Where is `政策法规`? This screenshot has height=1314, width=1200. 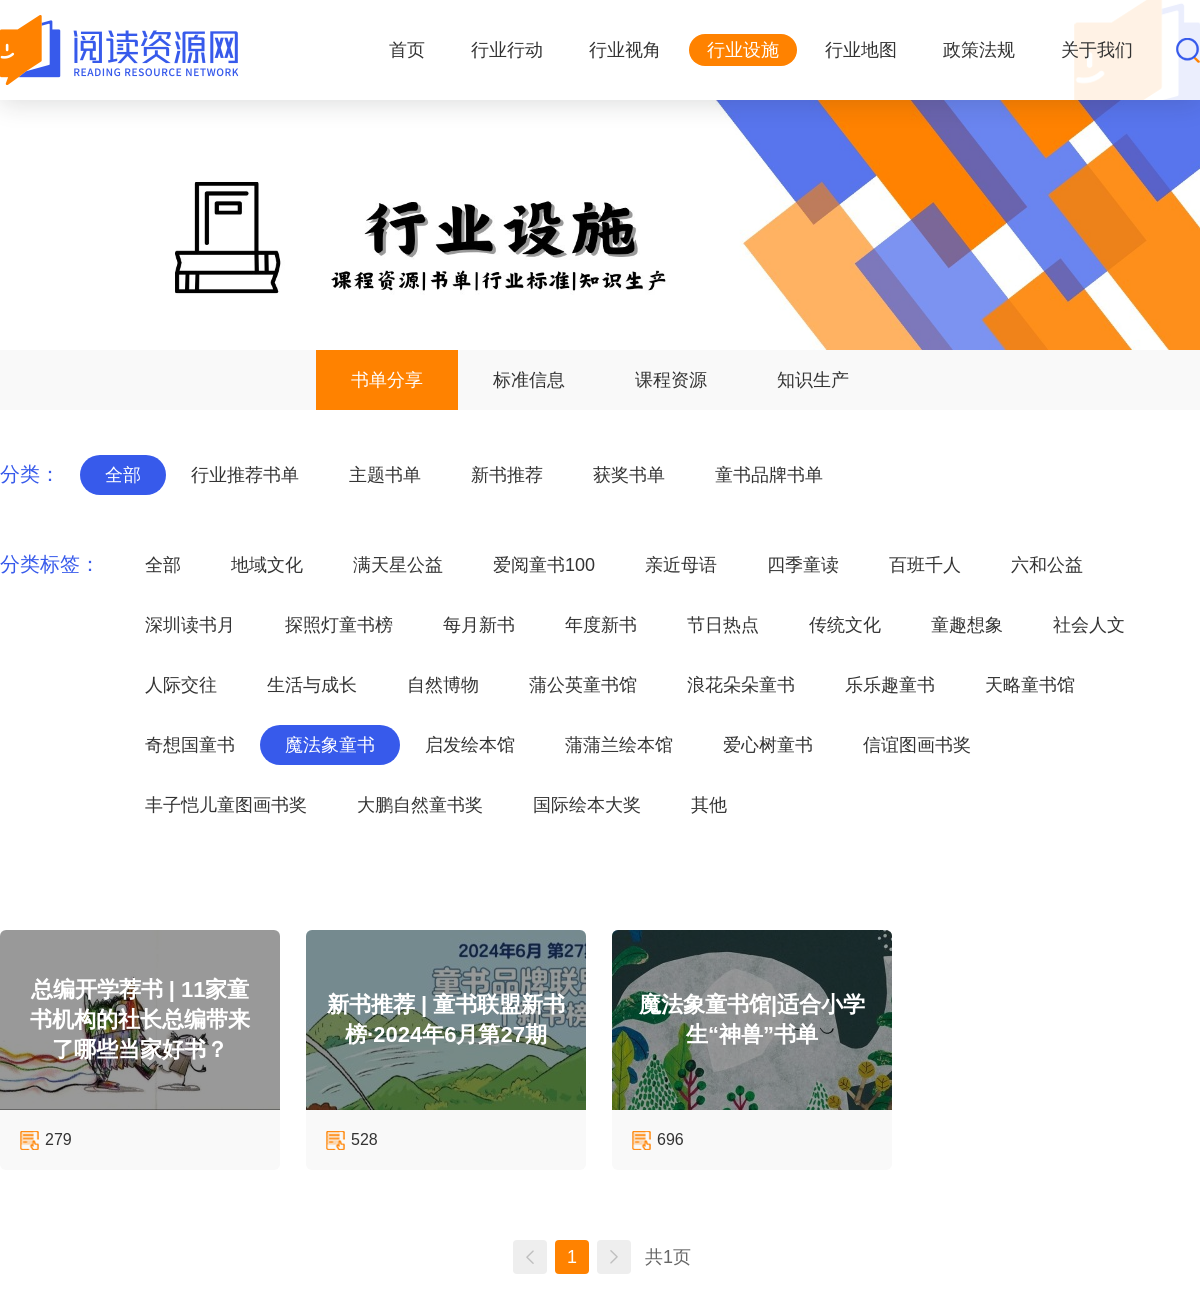 政策法规 is located at coordinates (979, 50).